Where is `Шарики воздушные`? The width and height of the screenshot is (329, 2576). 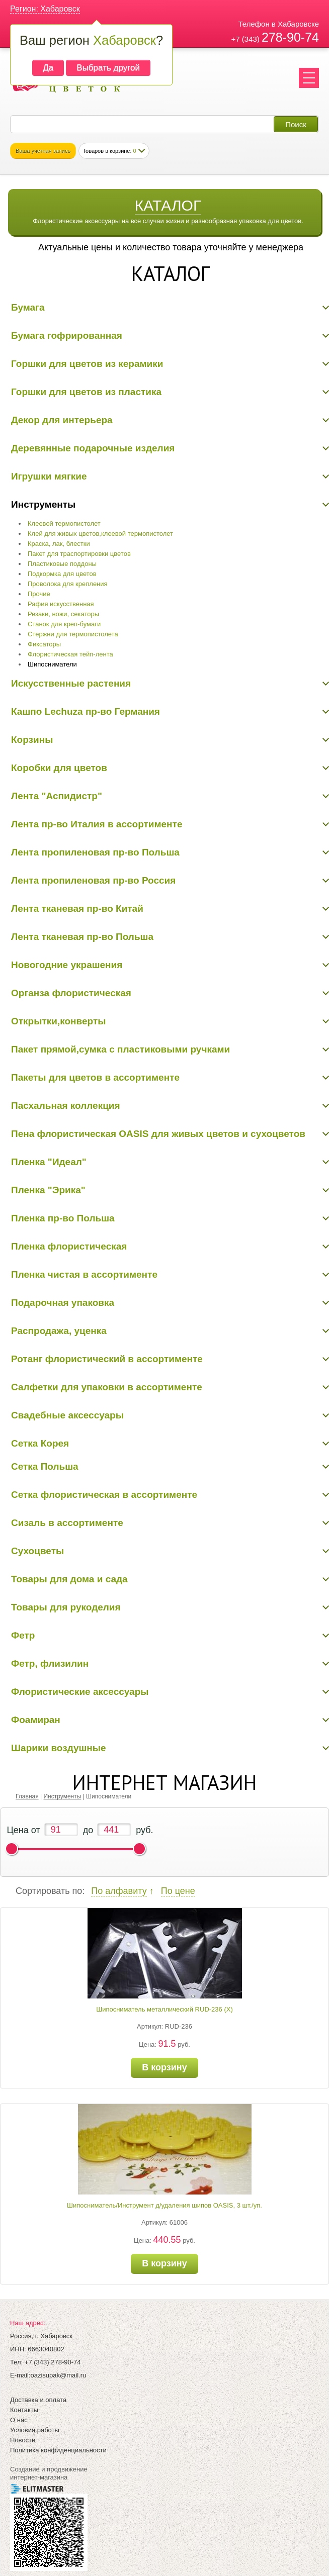 Шарики воздушные is located at coordinates (58, 1748).